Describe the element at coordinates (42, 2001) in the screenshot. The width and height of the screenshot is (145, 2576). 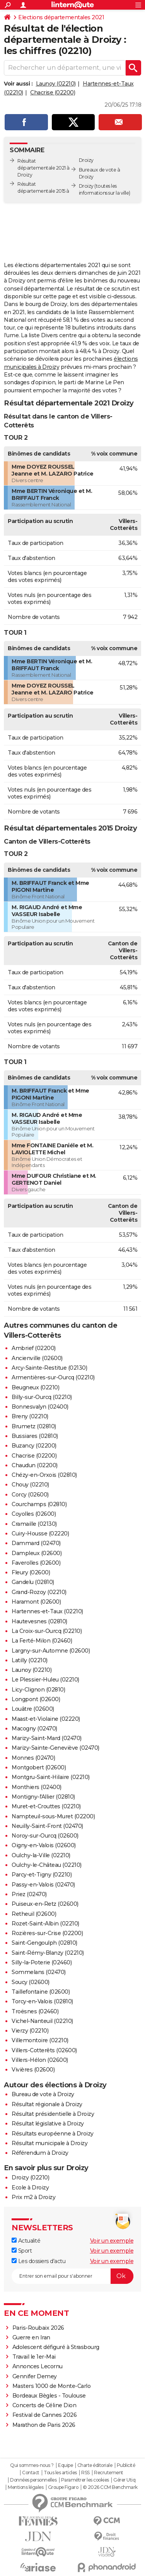
I see `Torcy-en-Valois (02810)` at that location.